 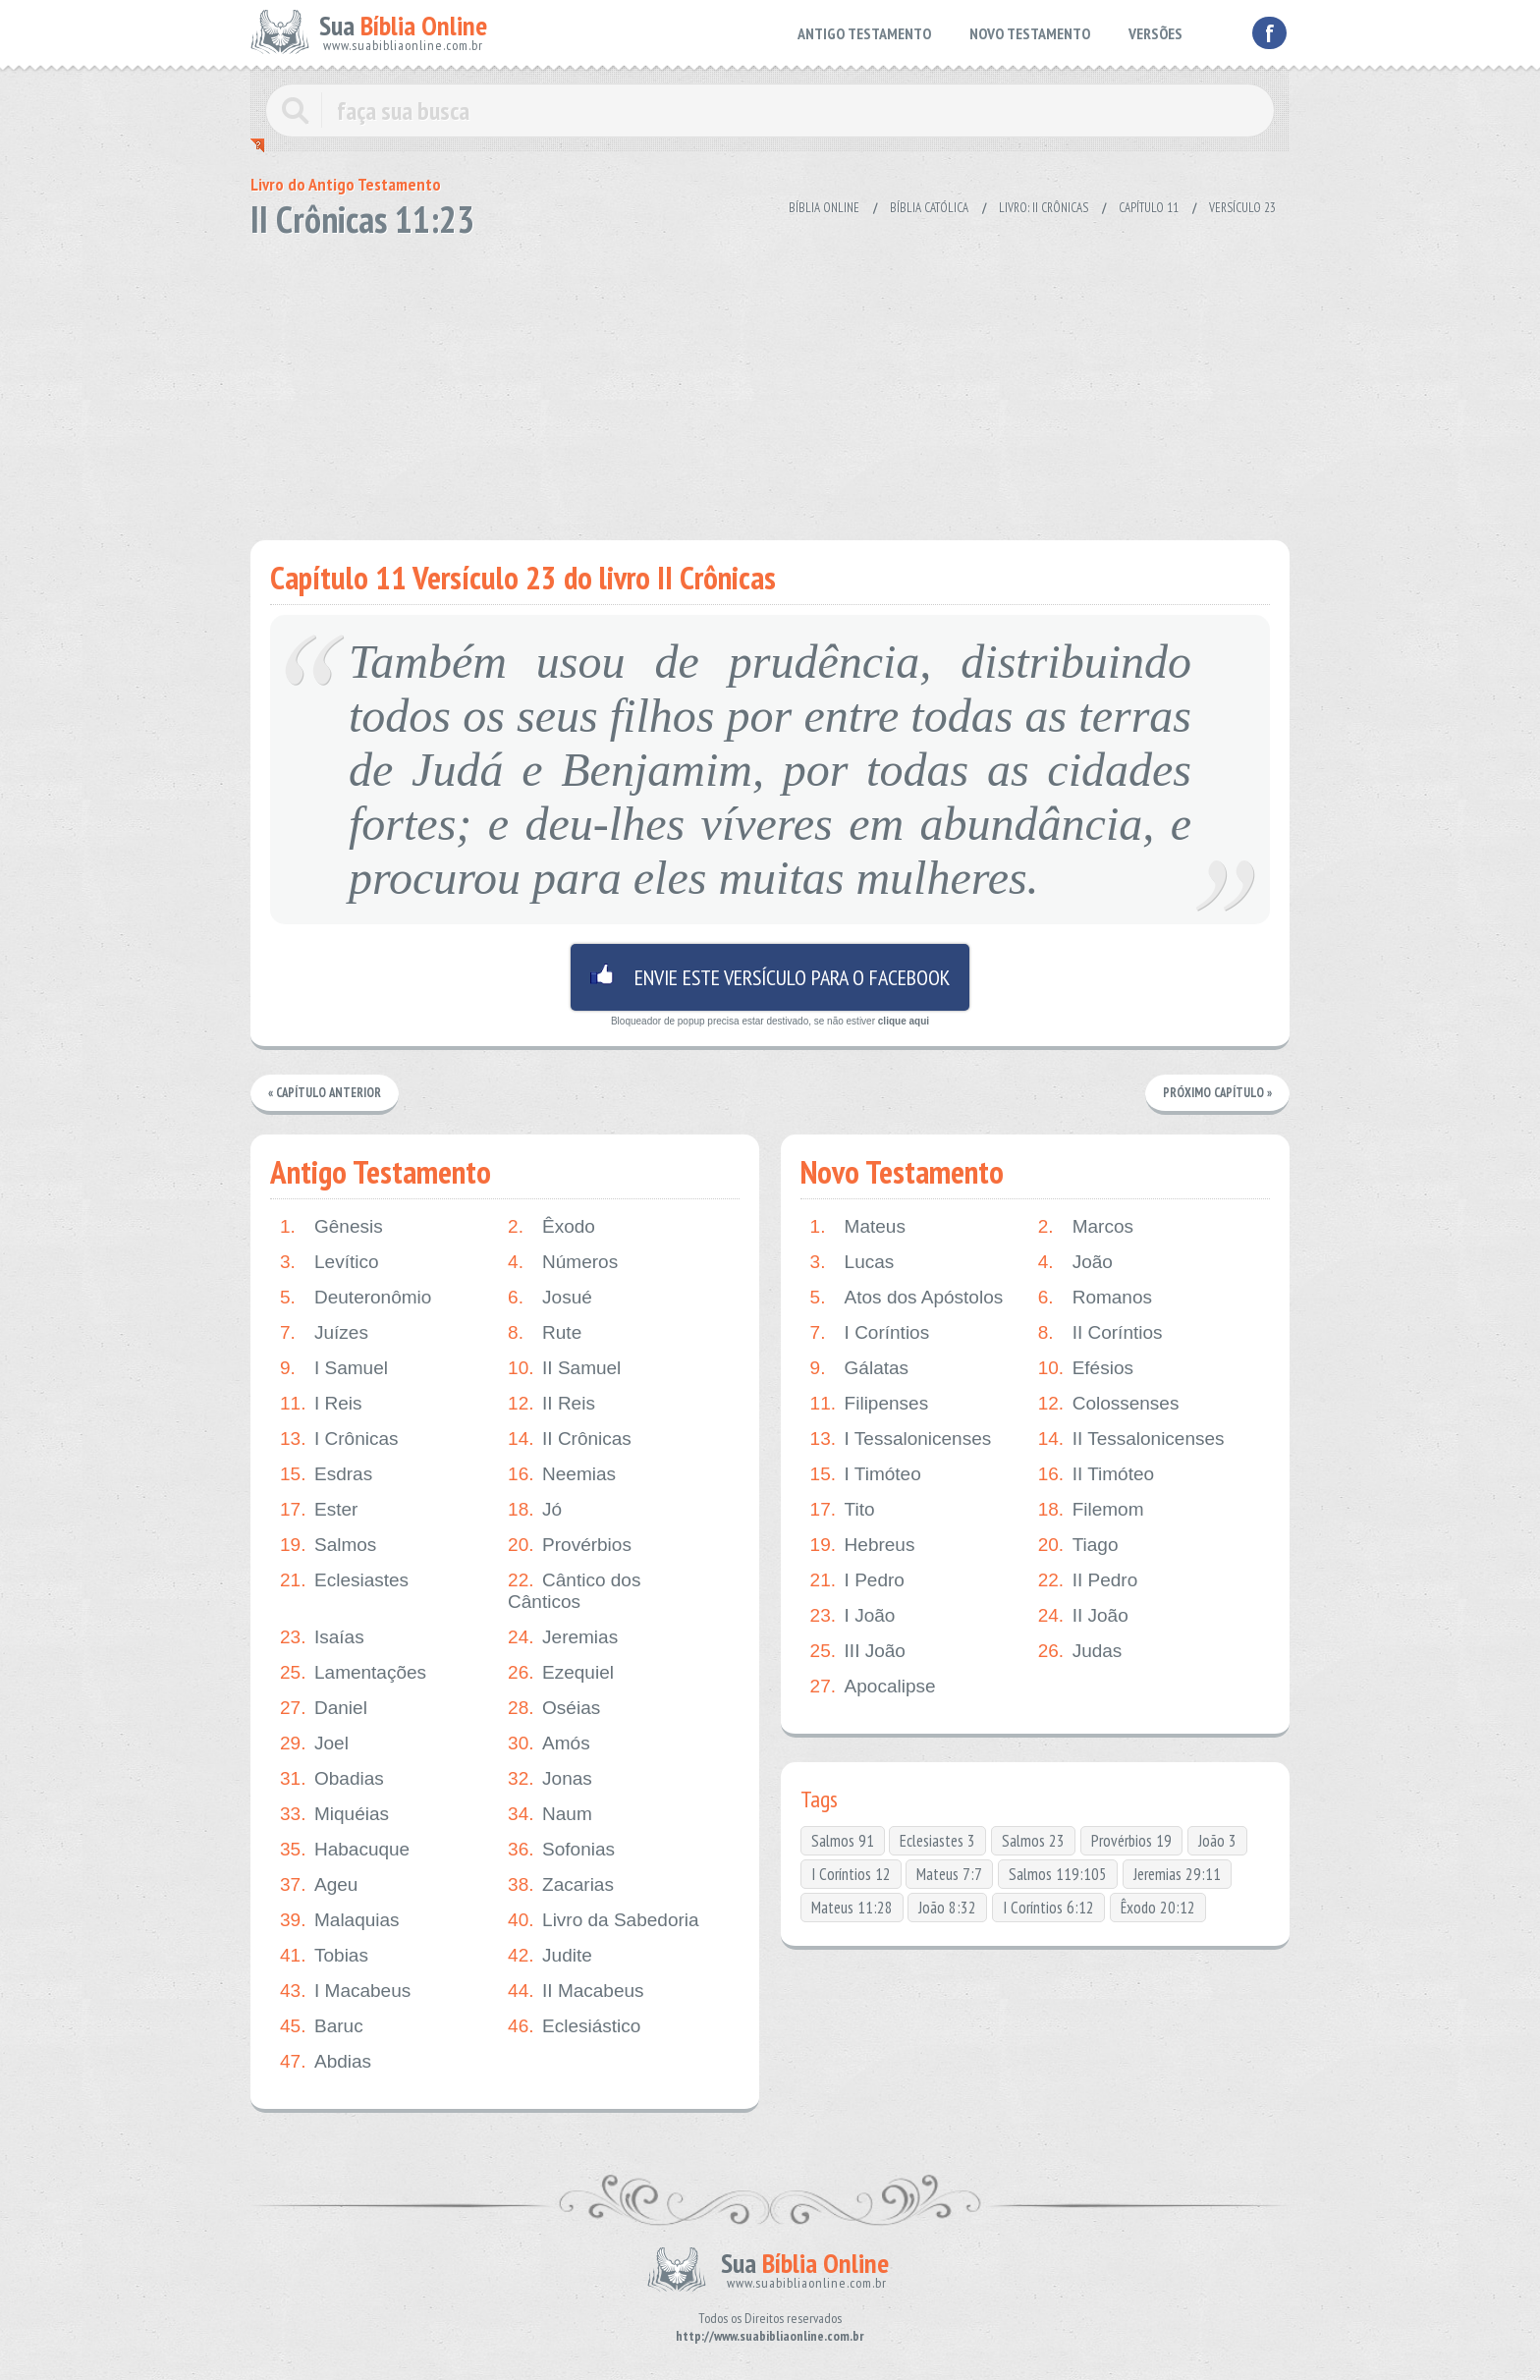 I want to click on Marcos, so click(x=1085, y=1227).